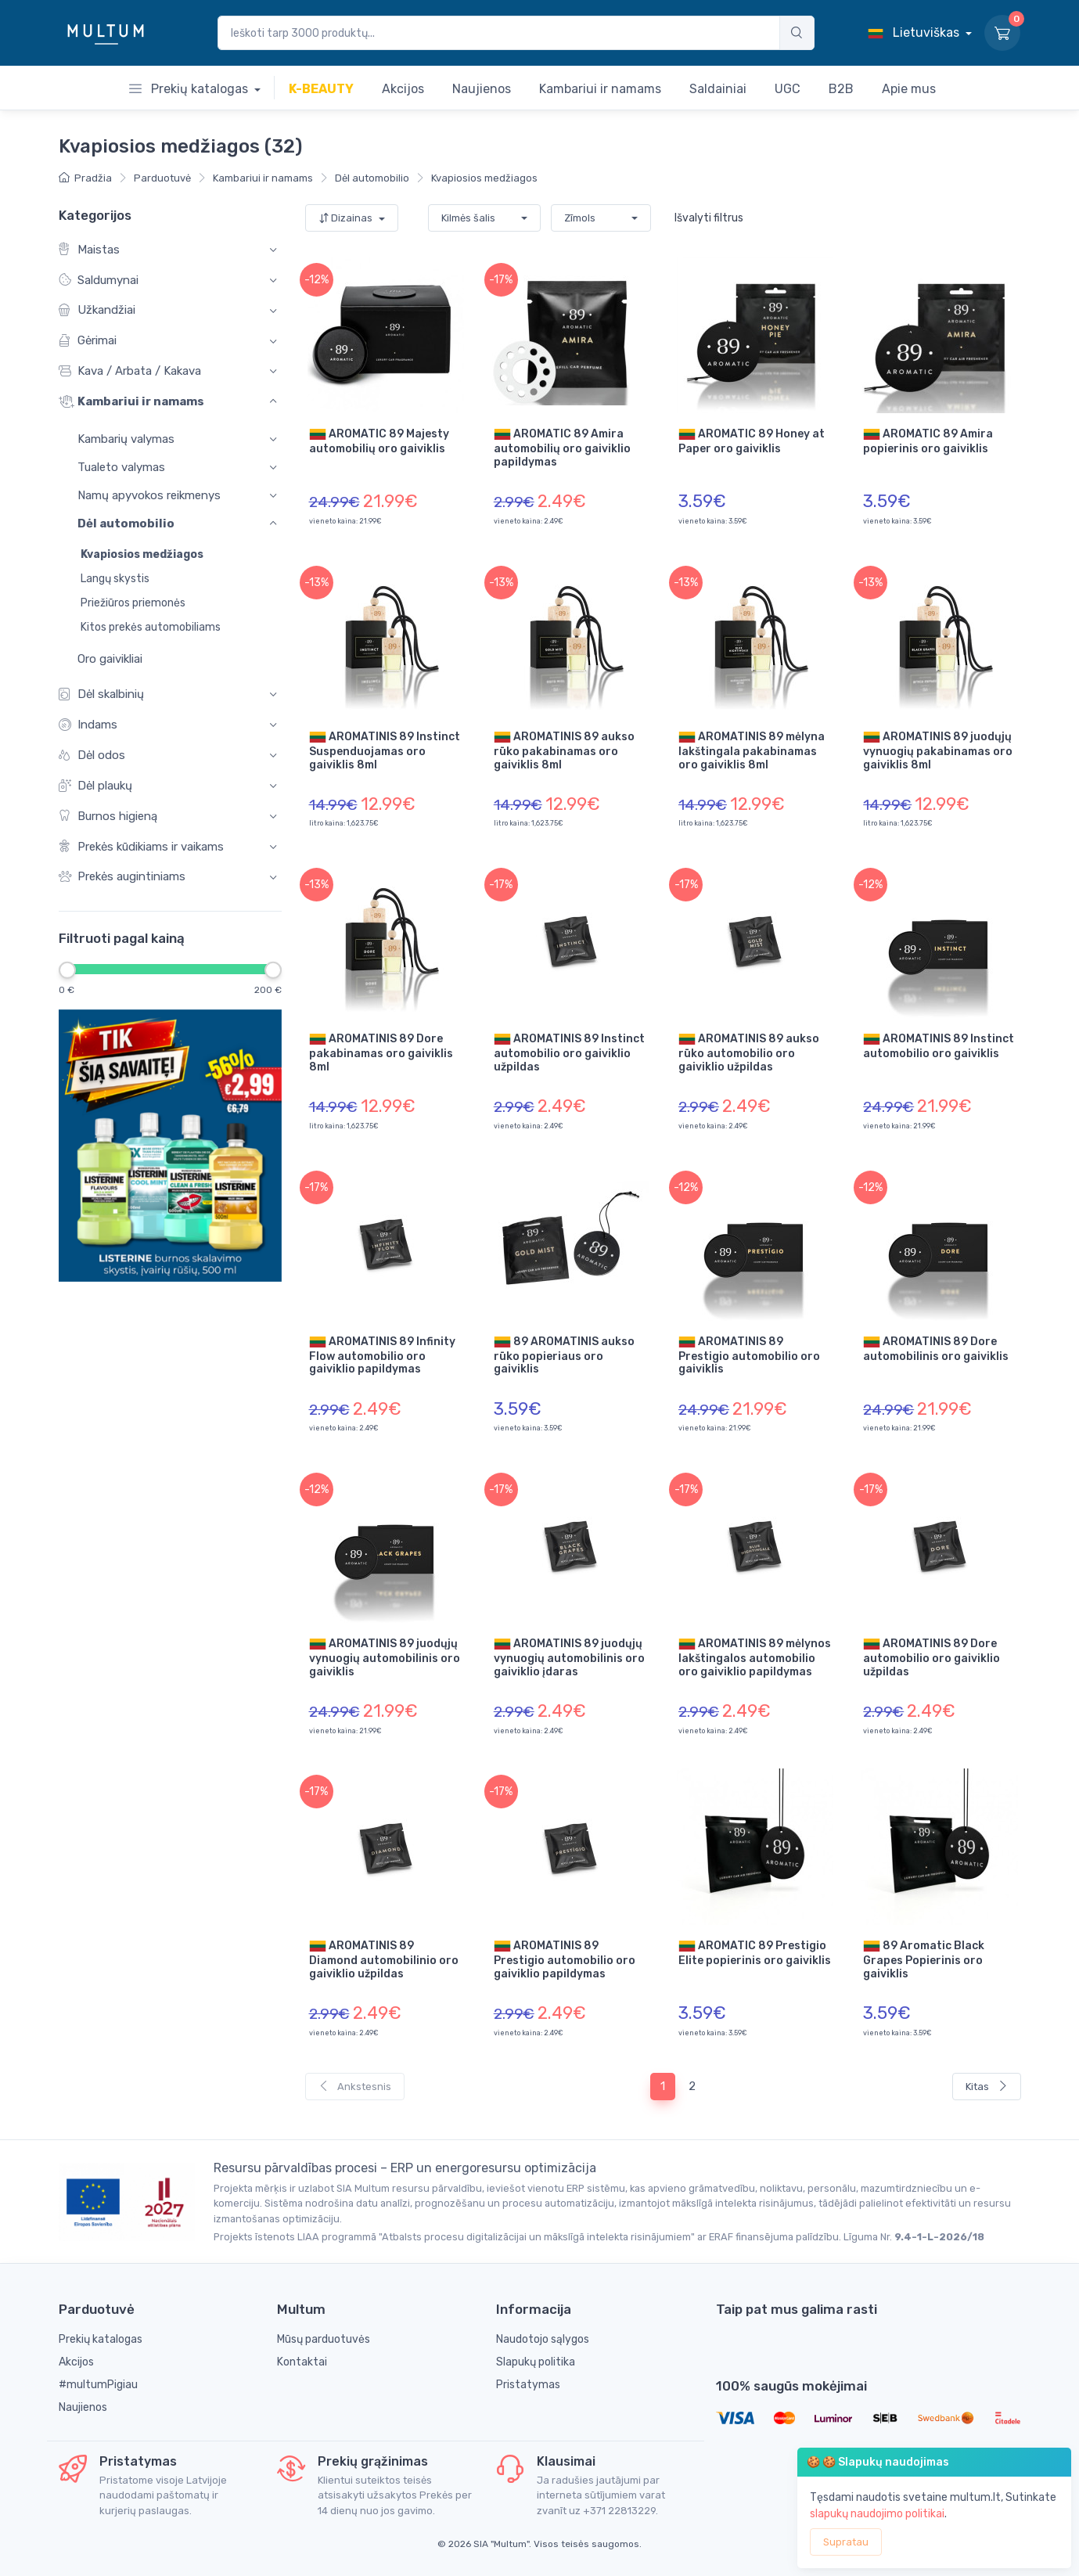 The width and height of the screenshot is (1079, 2576). What do you see at coordinates (97, 311) in the screenshot?
I see `Užkandžiai [button]` at bounding box center [97, 311].